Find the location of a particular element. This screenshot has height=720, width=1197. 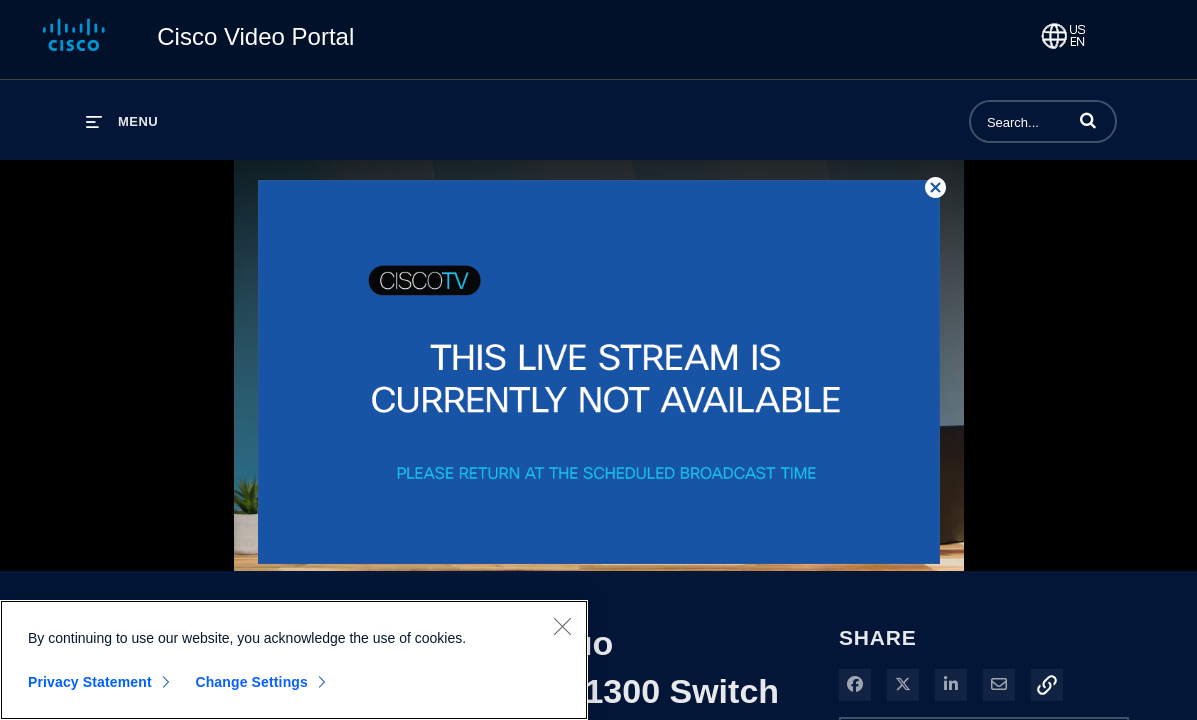

[expand menu] is located at coordinates (122, 121).